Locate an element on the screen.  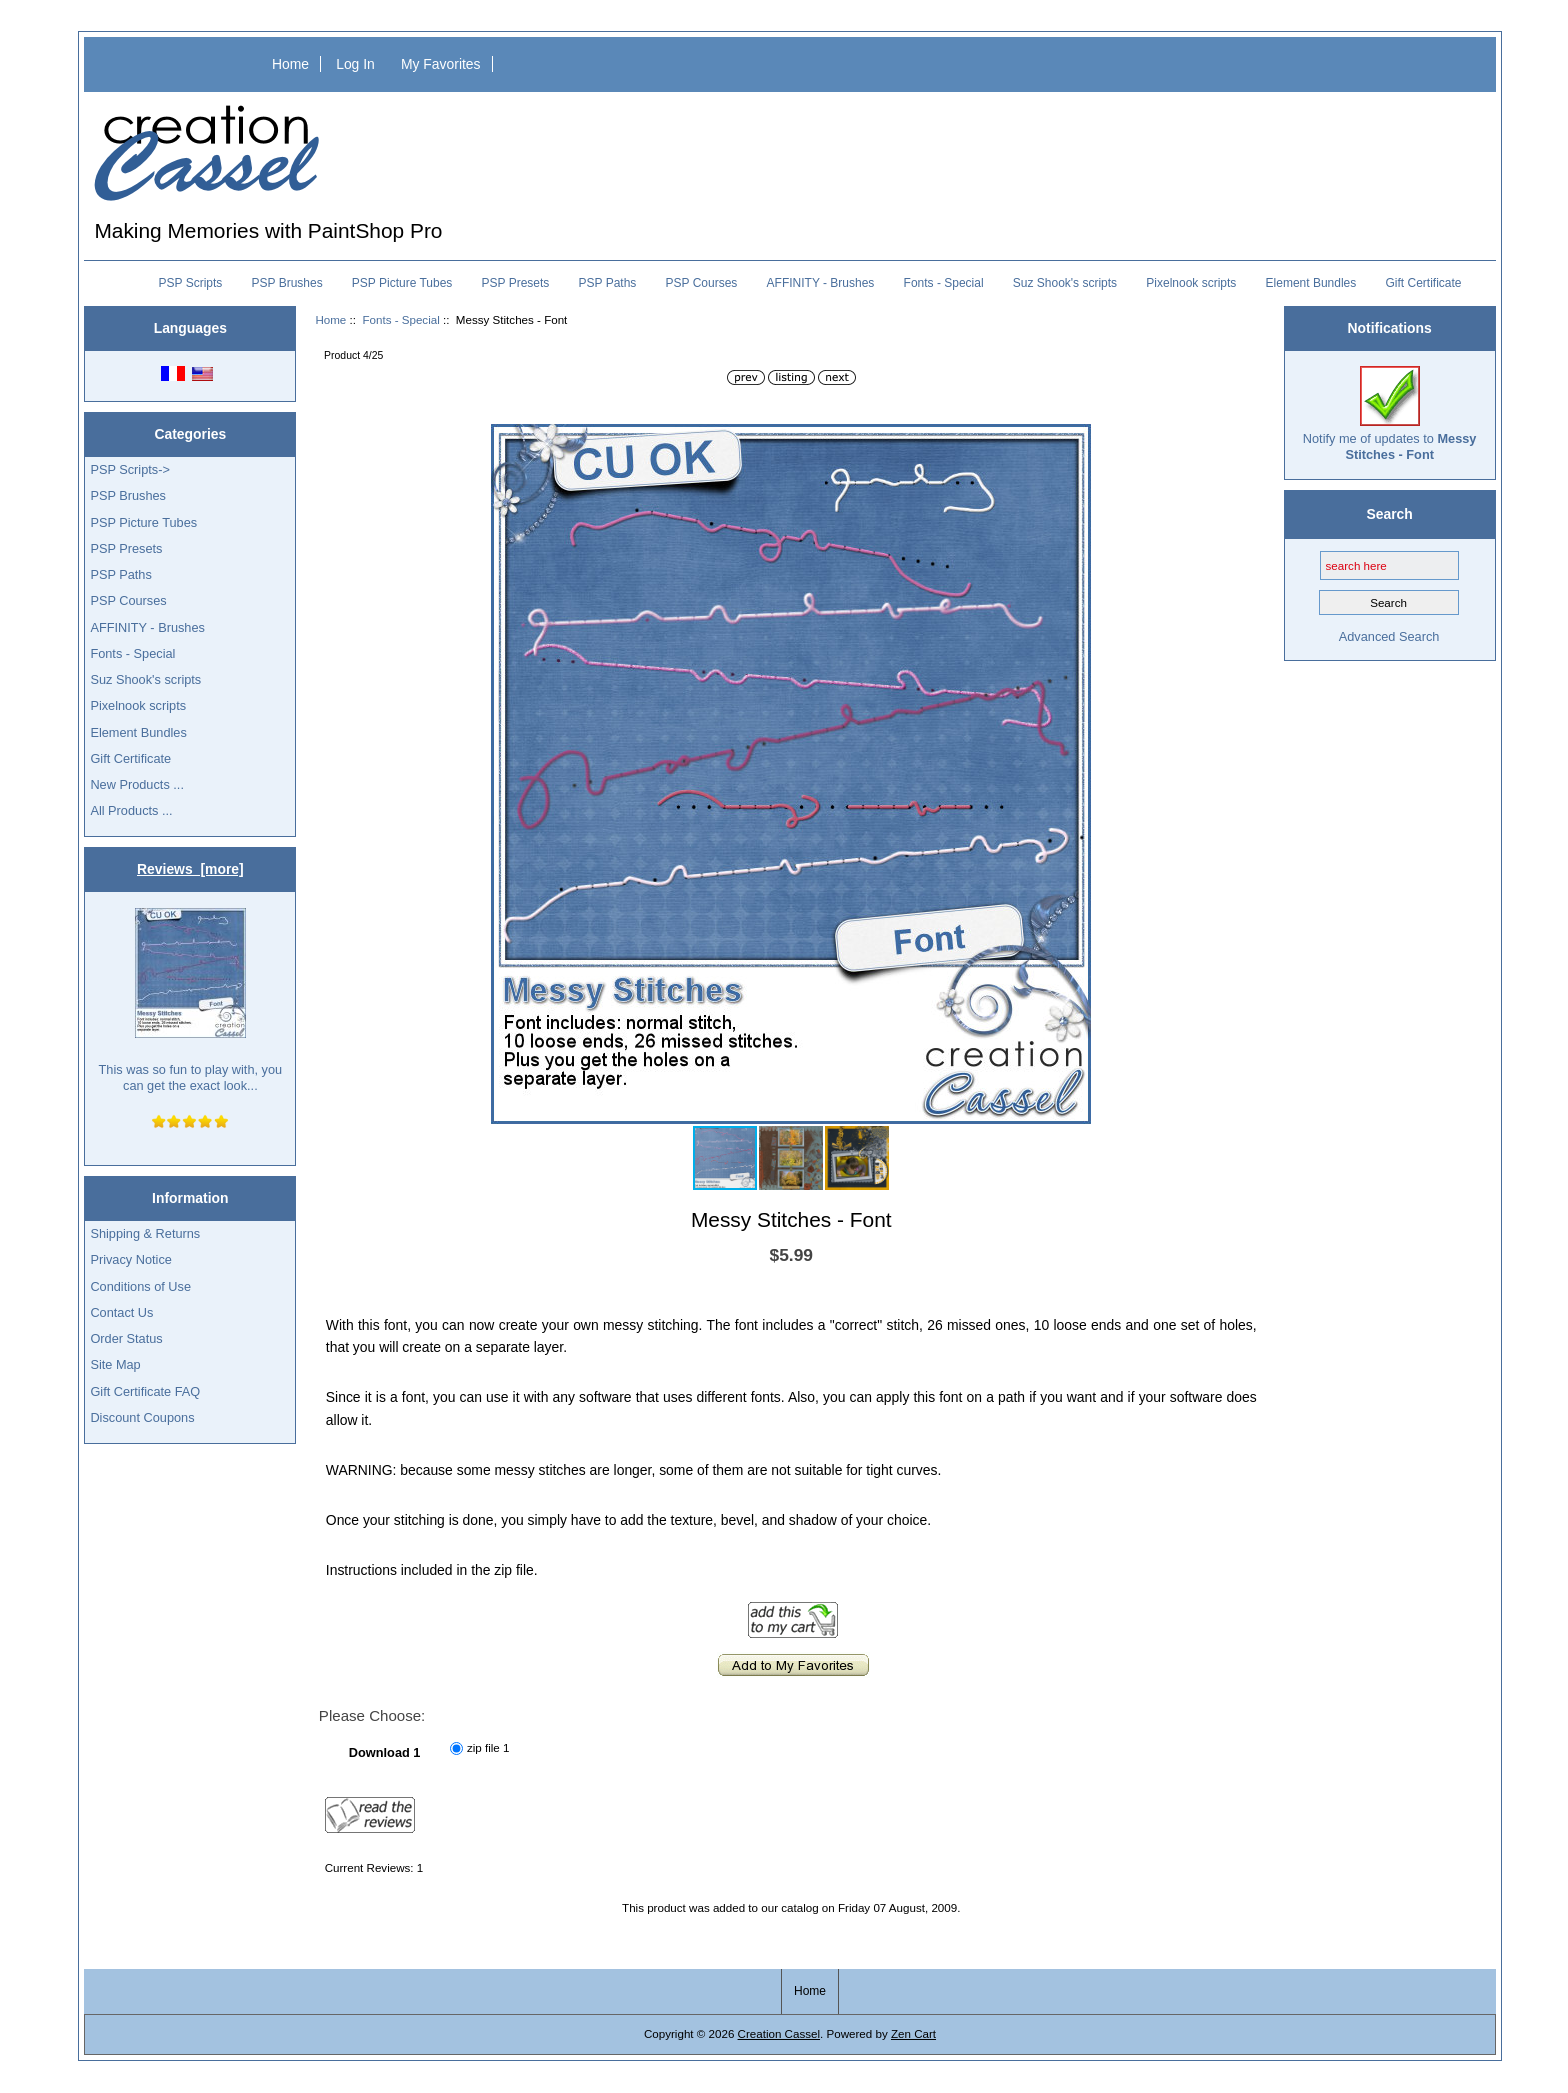
Notify me of updates to is located at coordinates (1390, 413).